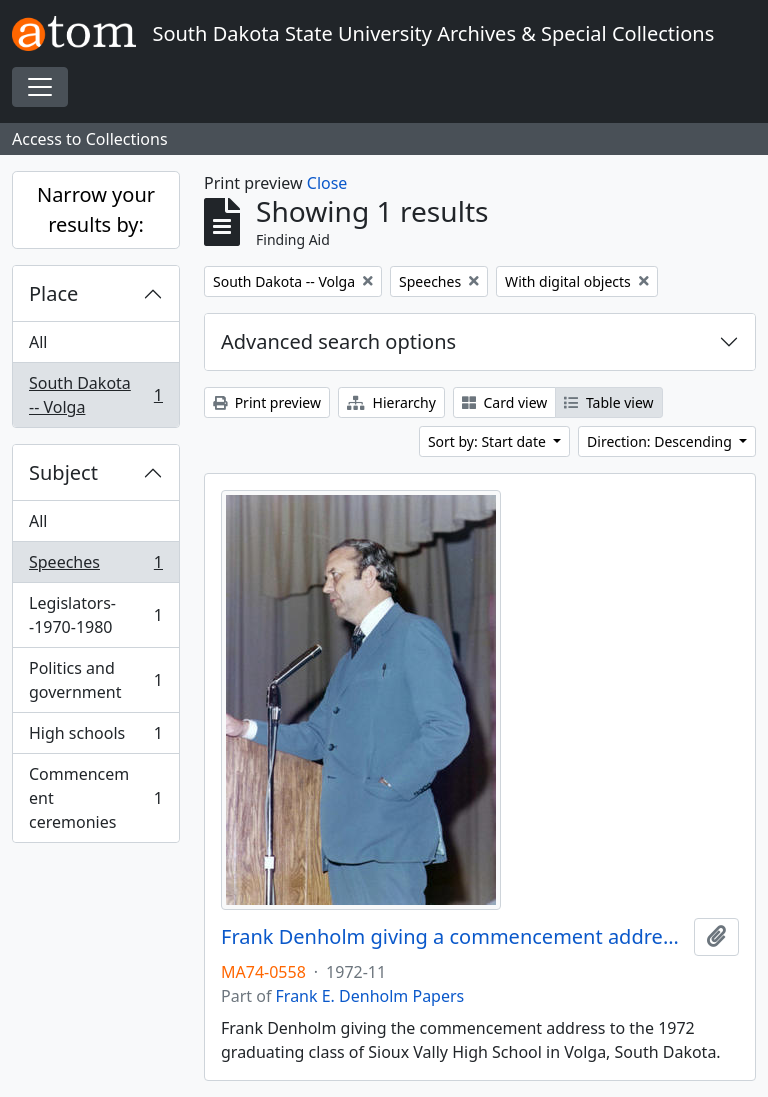 The image size is (768, 1097). I want to click on All, so click(38, 342).